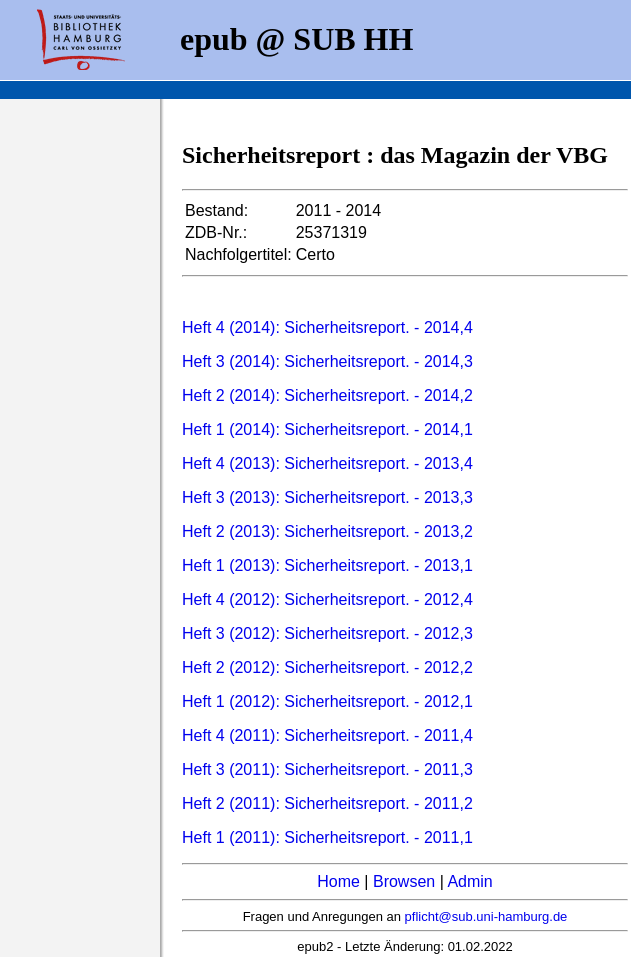 The image size is (631, 957). I want to click on Heft 4 (2012): Sicherheitsreport. - 2012,4, so click(327, 599).